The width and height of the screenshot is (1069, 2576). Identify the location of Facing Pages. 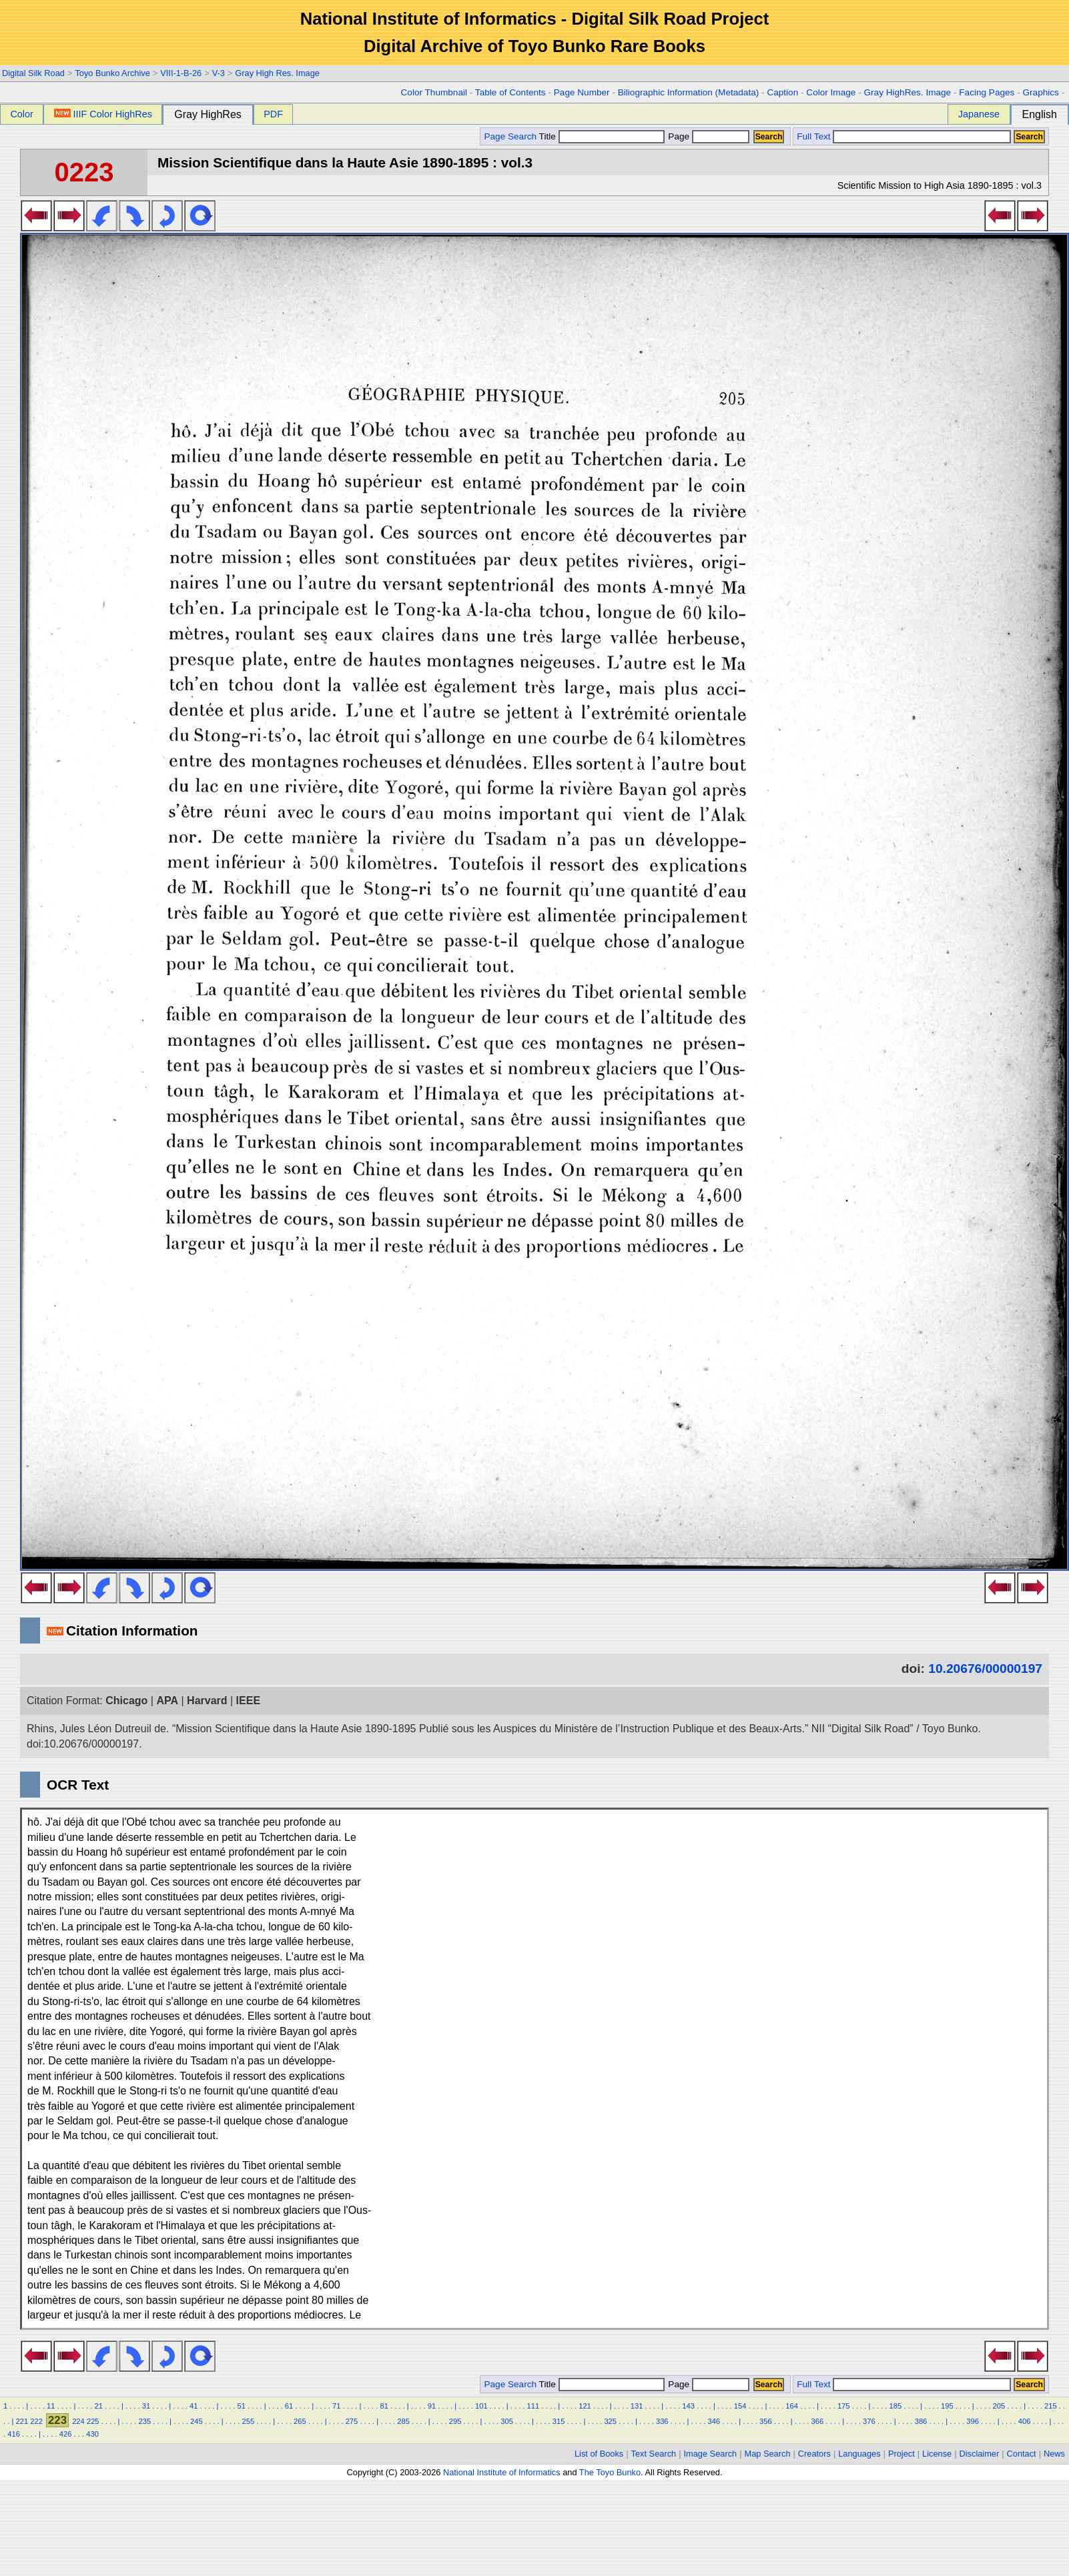
(986, 92).